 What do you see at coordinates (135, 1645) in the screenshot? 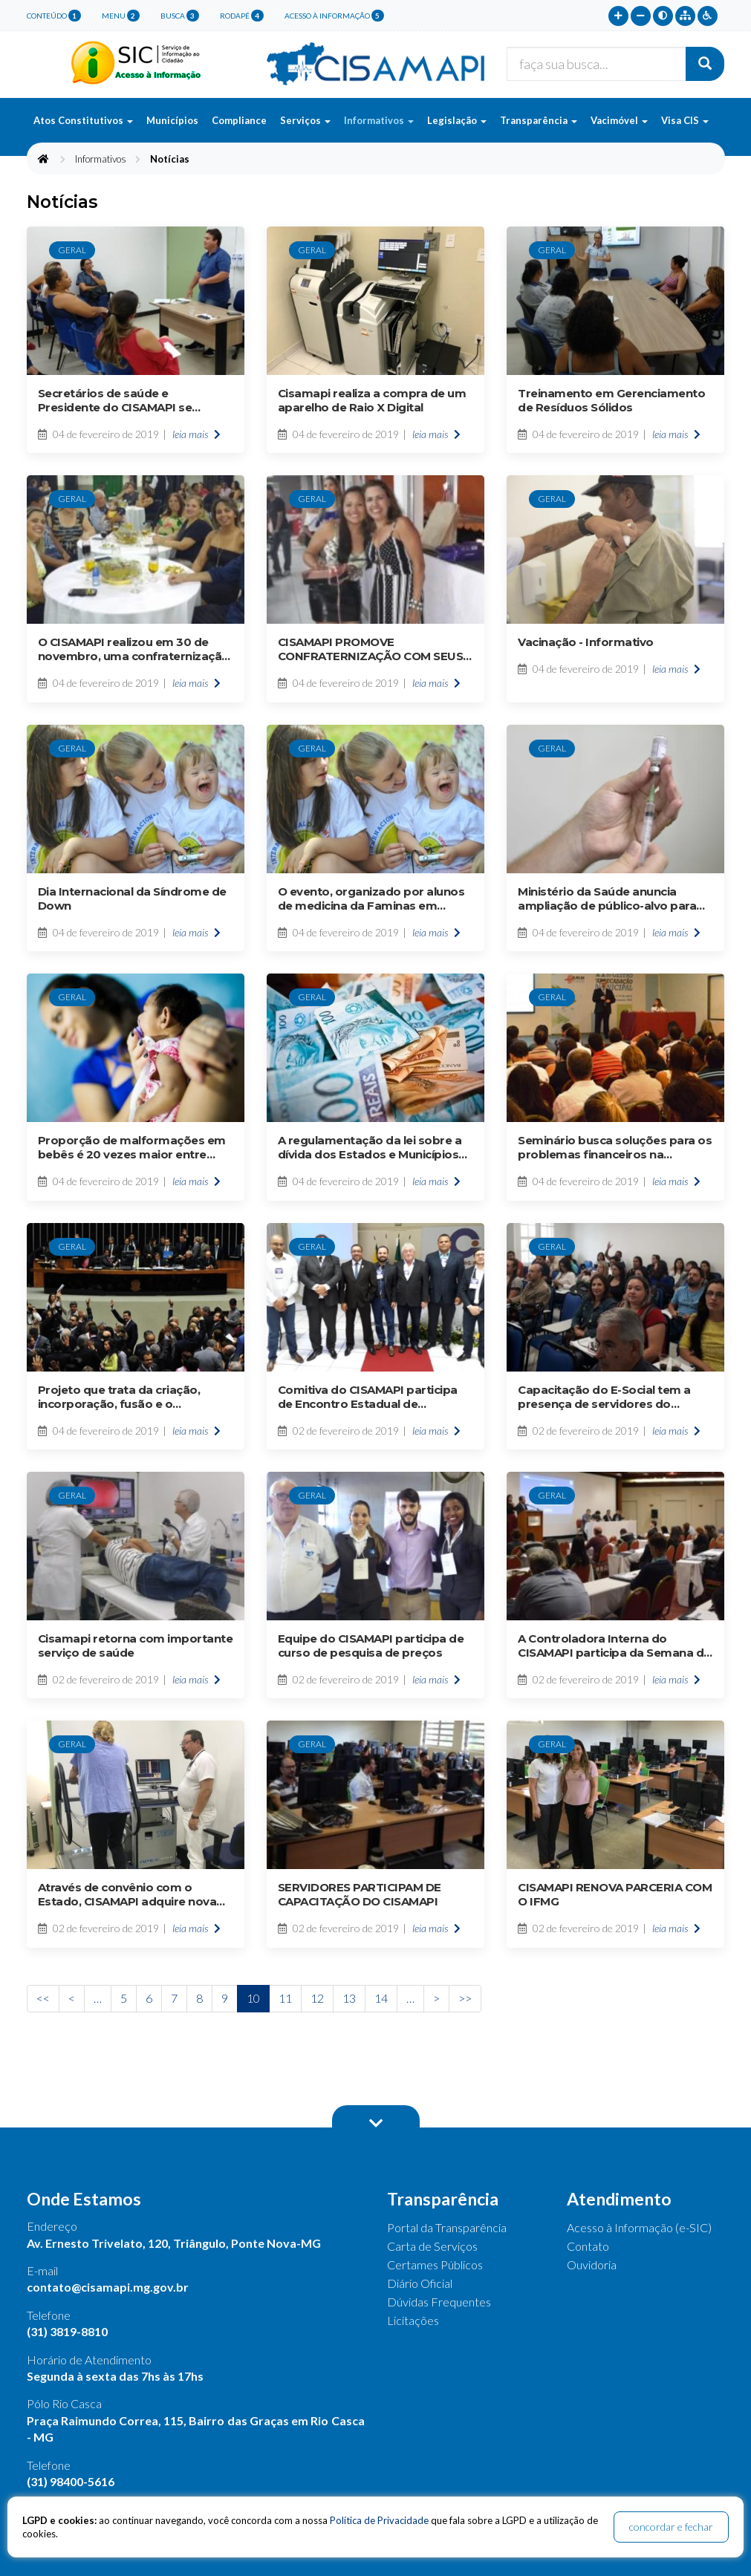
I see `Cisamapi retorna com importante serviço de saúde` at bounding box center [135, 1645].